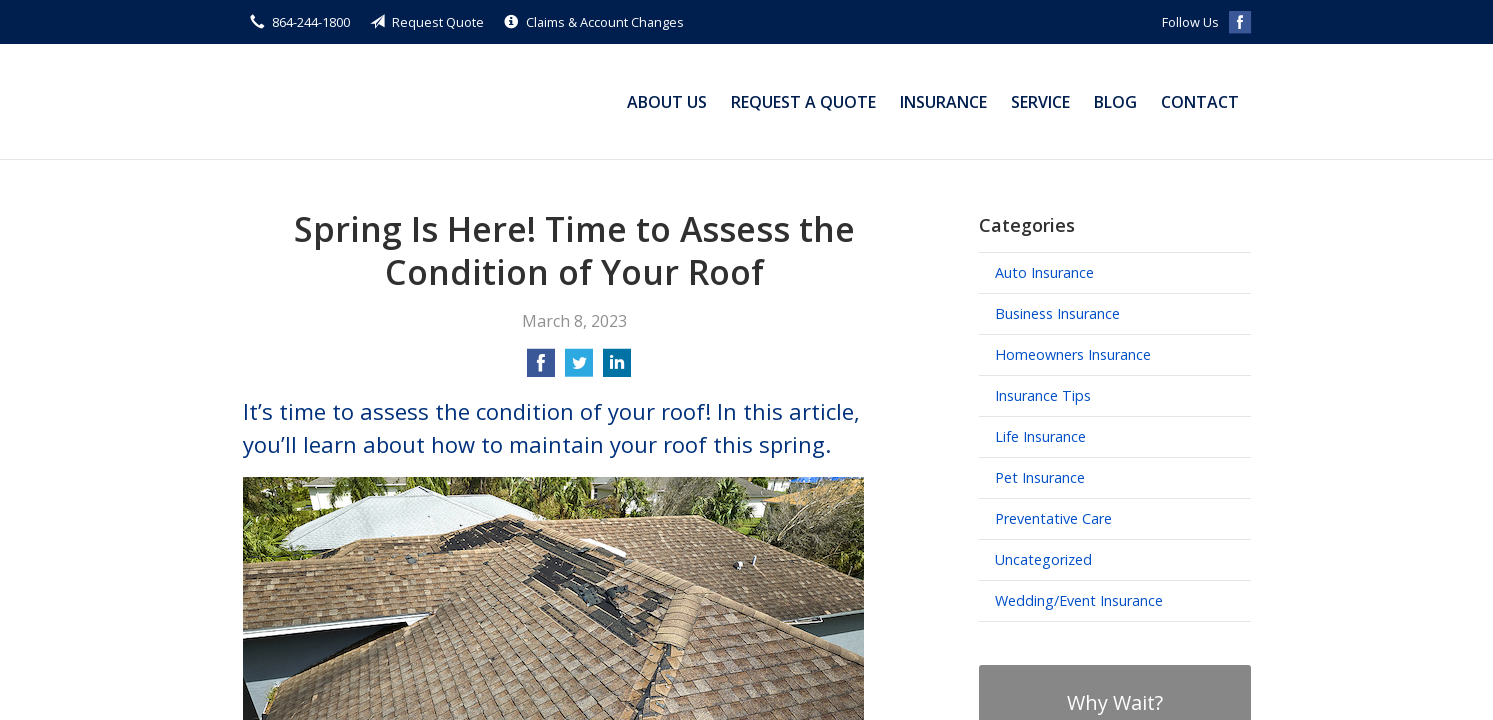  Describe the element at coordinates (1053, 518) in the screenshot. I see `Preventative Care` at that location.